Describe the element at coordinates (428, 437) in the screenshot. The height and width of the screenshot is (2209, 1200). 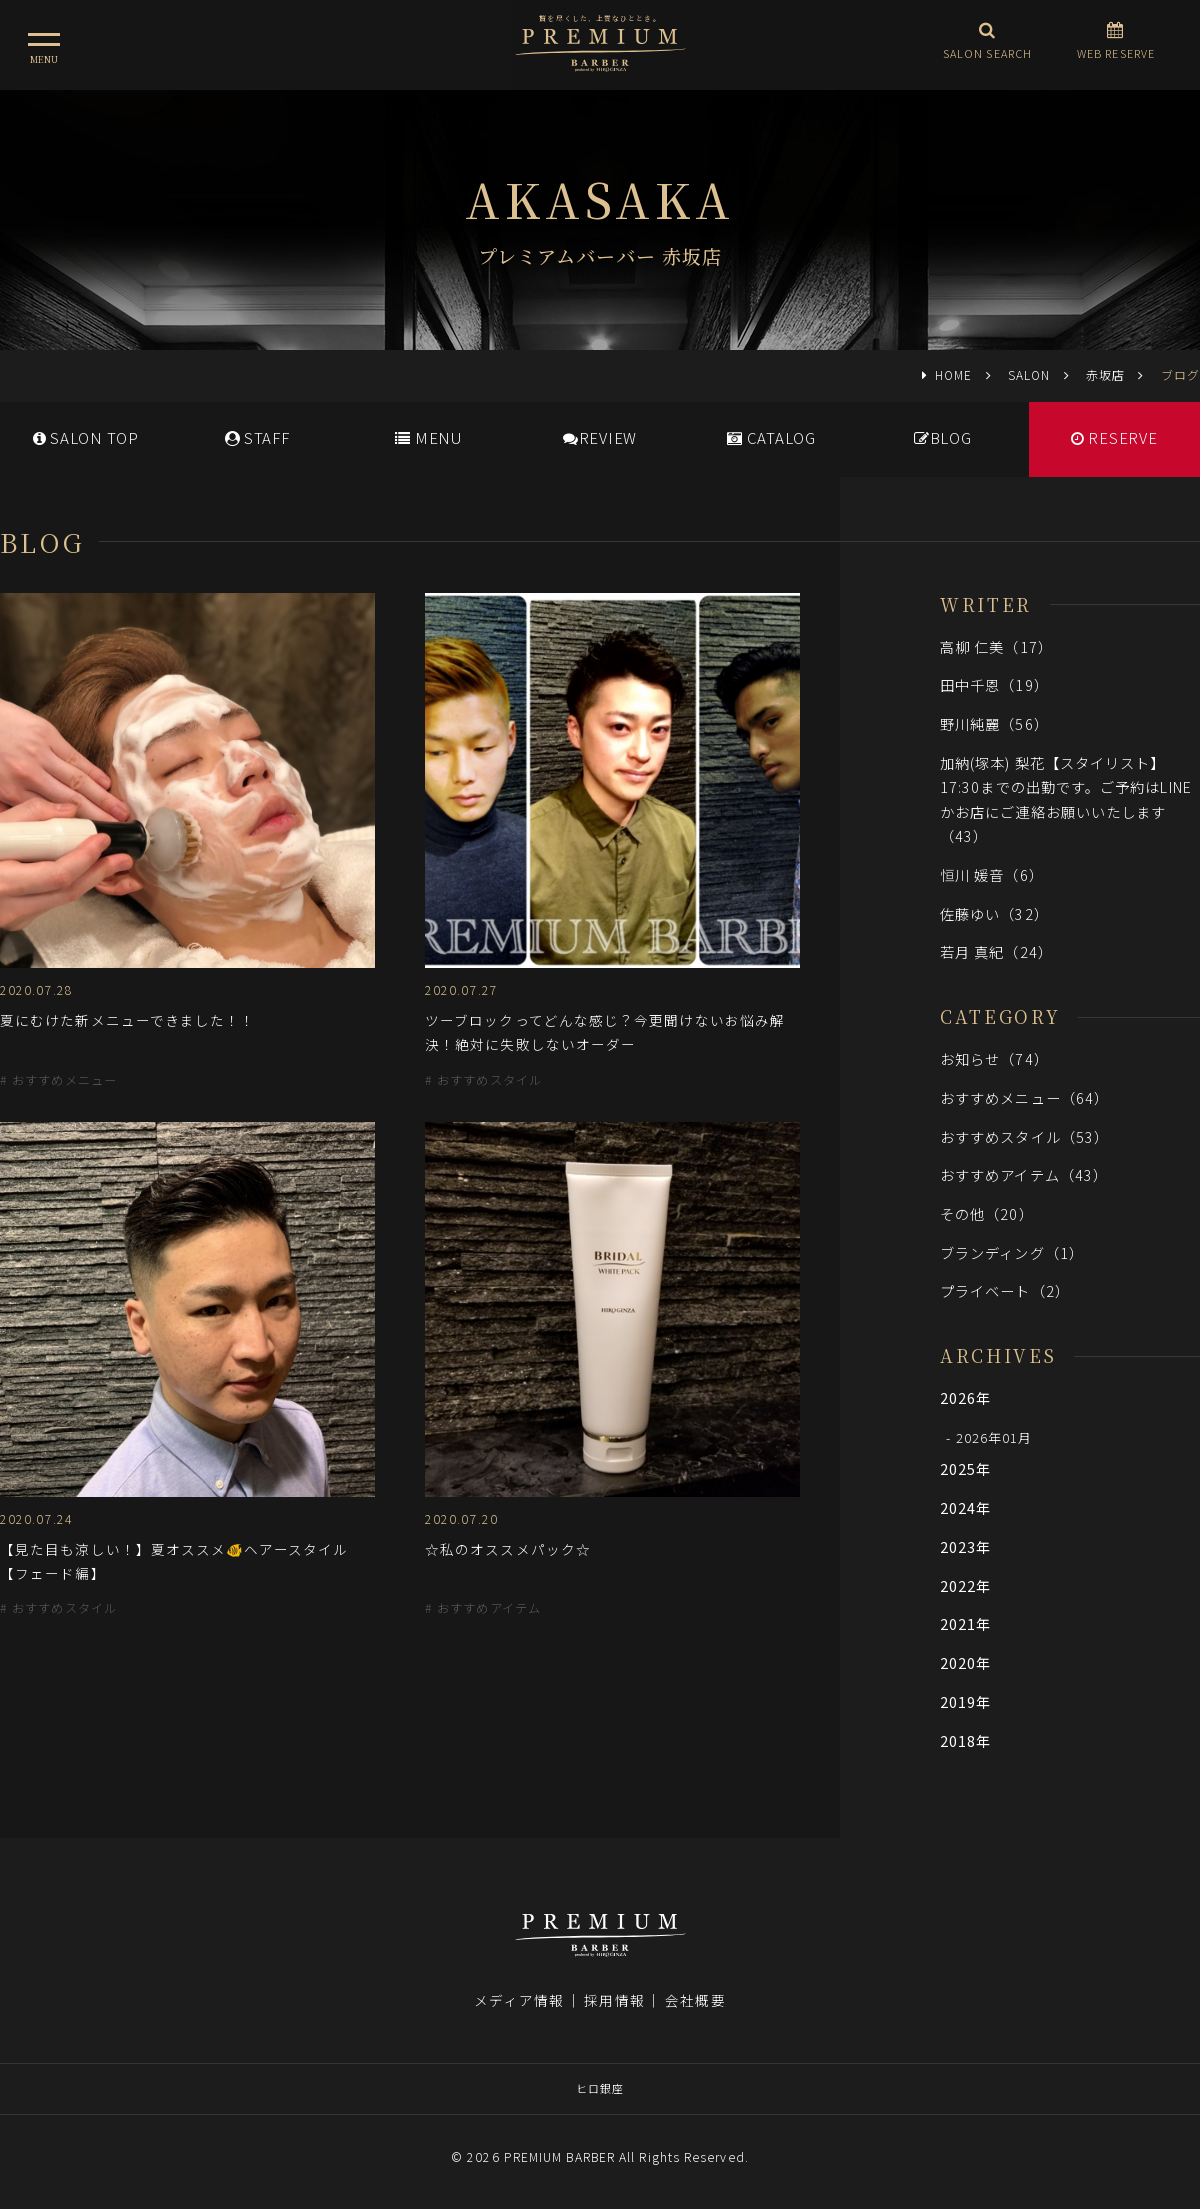
I see `MENU` at that location.